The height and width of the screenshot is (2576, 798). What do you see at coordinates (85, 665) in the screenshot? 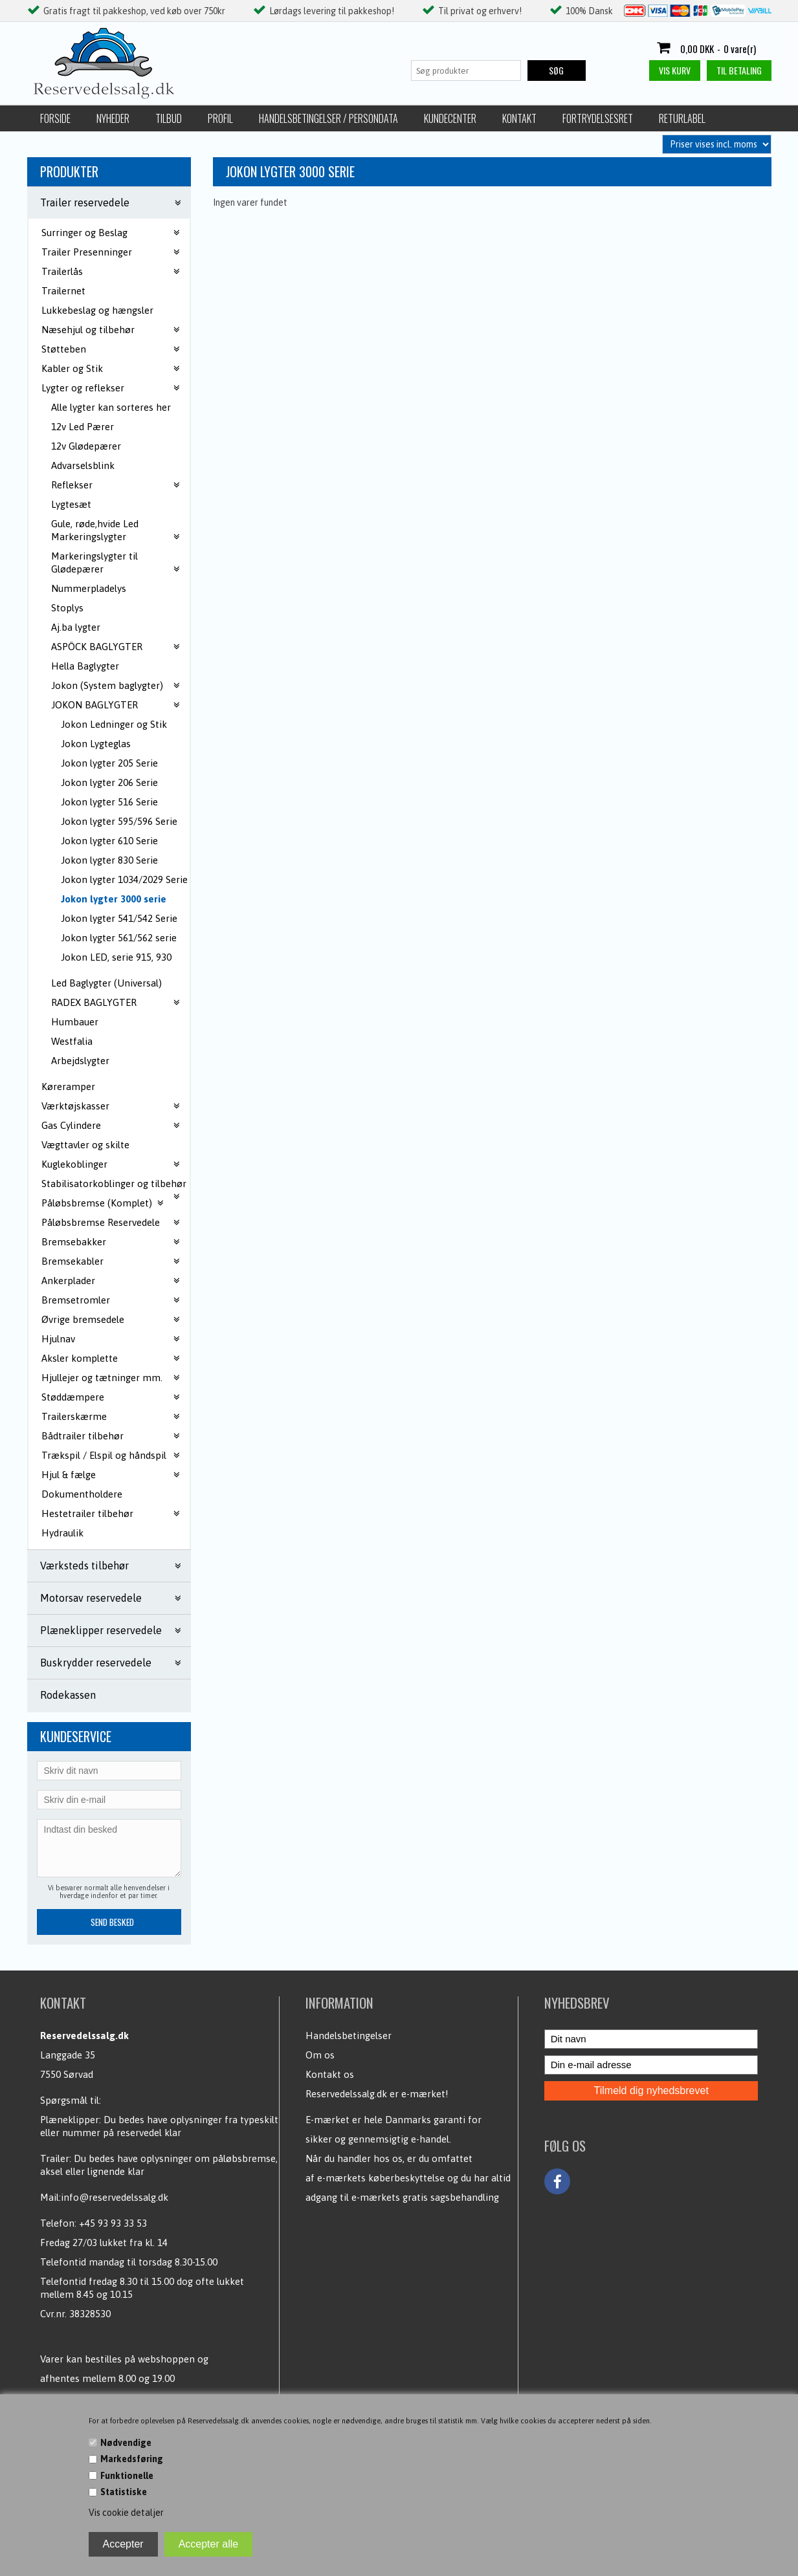
I see `Hella Baglygter` at bounding box center [85, 665].